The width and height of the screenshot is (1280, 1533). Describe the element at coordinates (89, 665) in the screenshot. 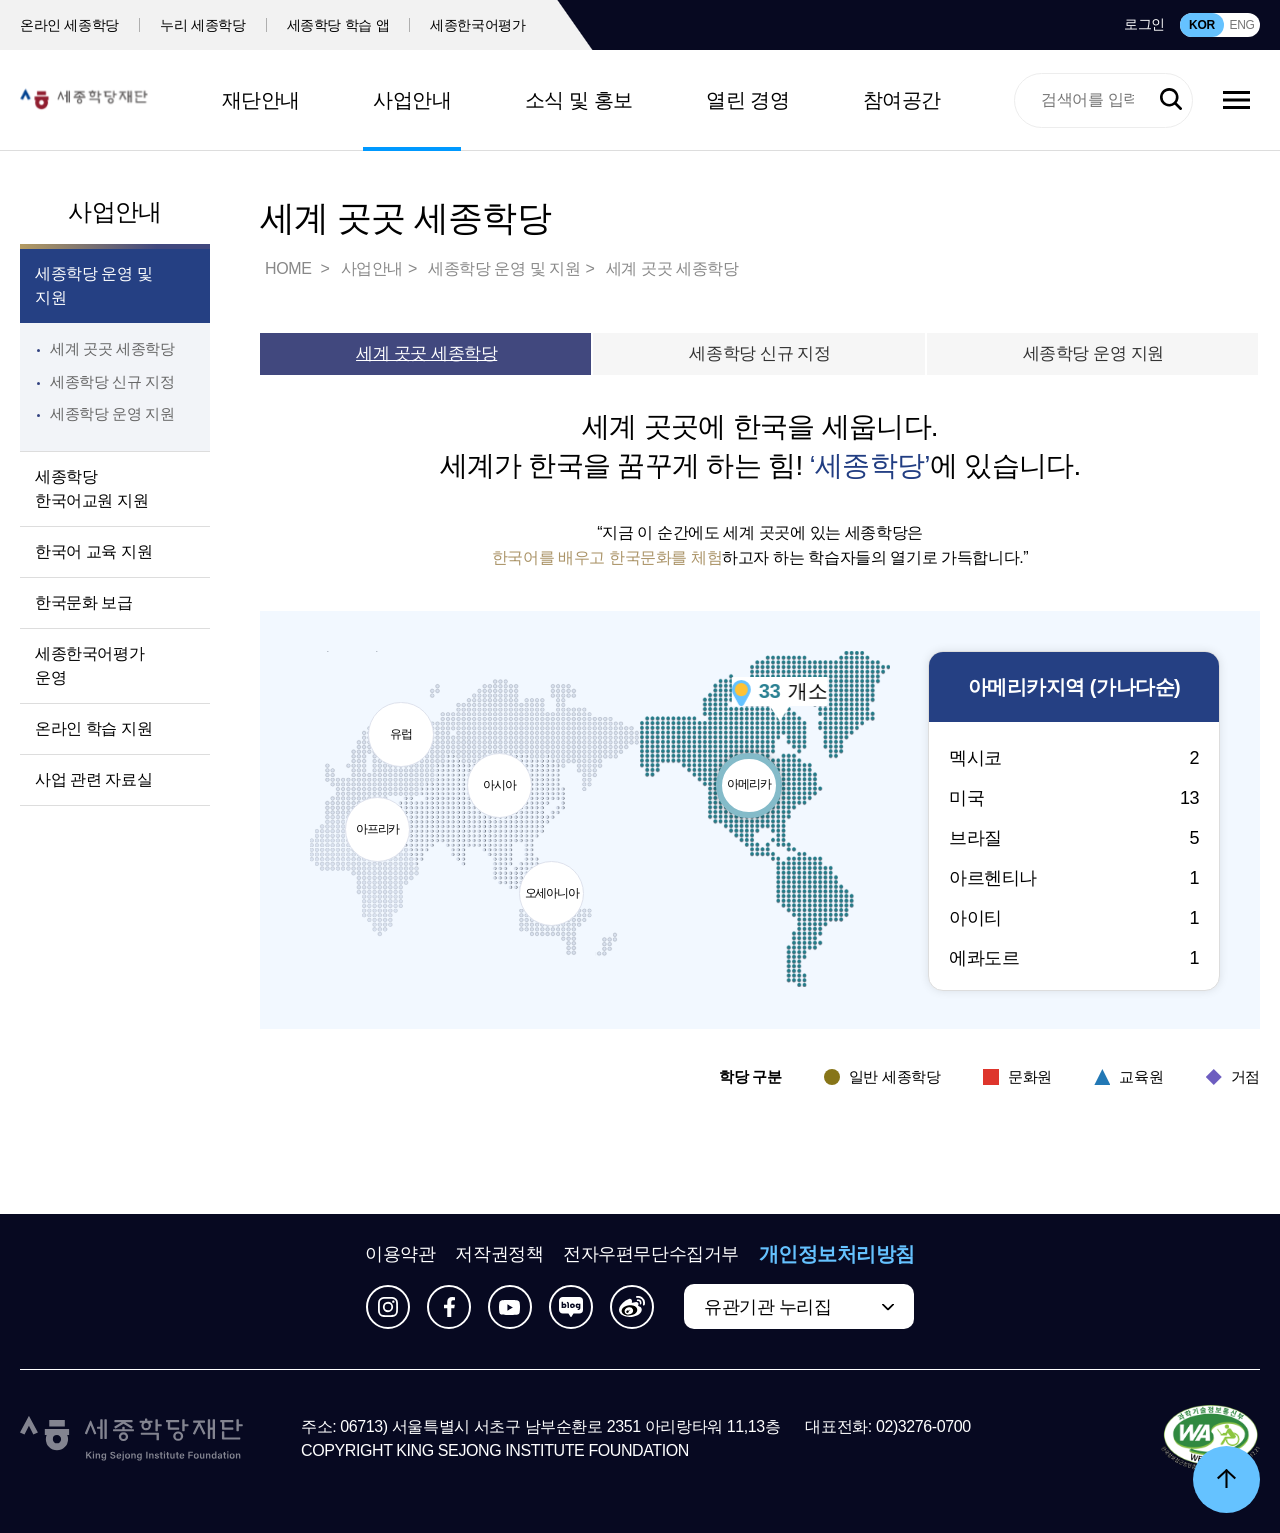

I see `세종한국어평가 운영` at that location.